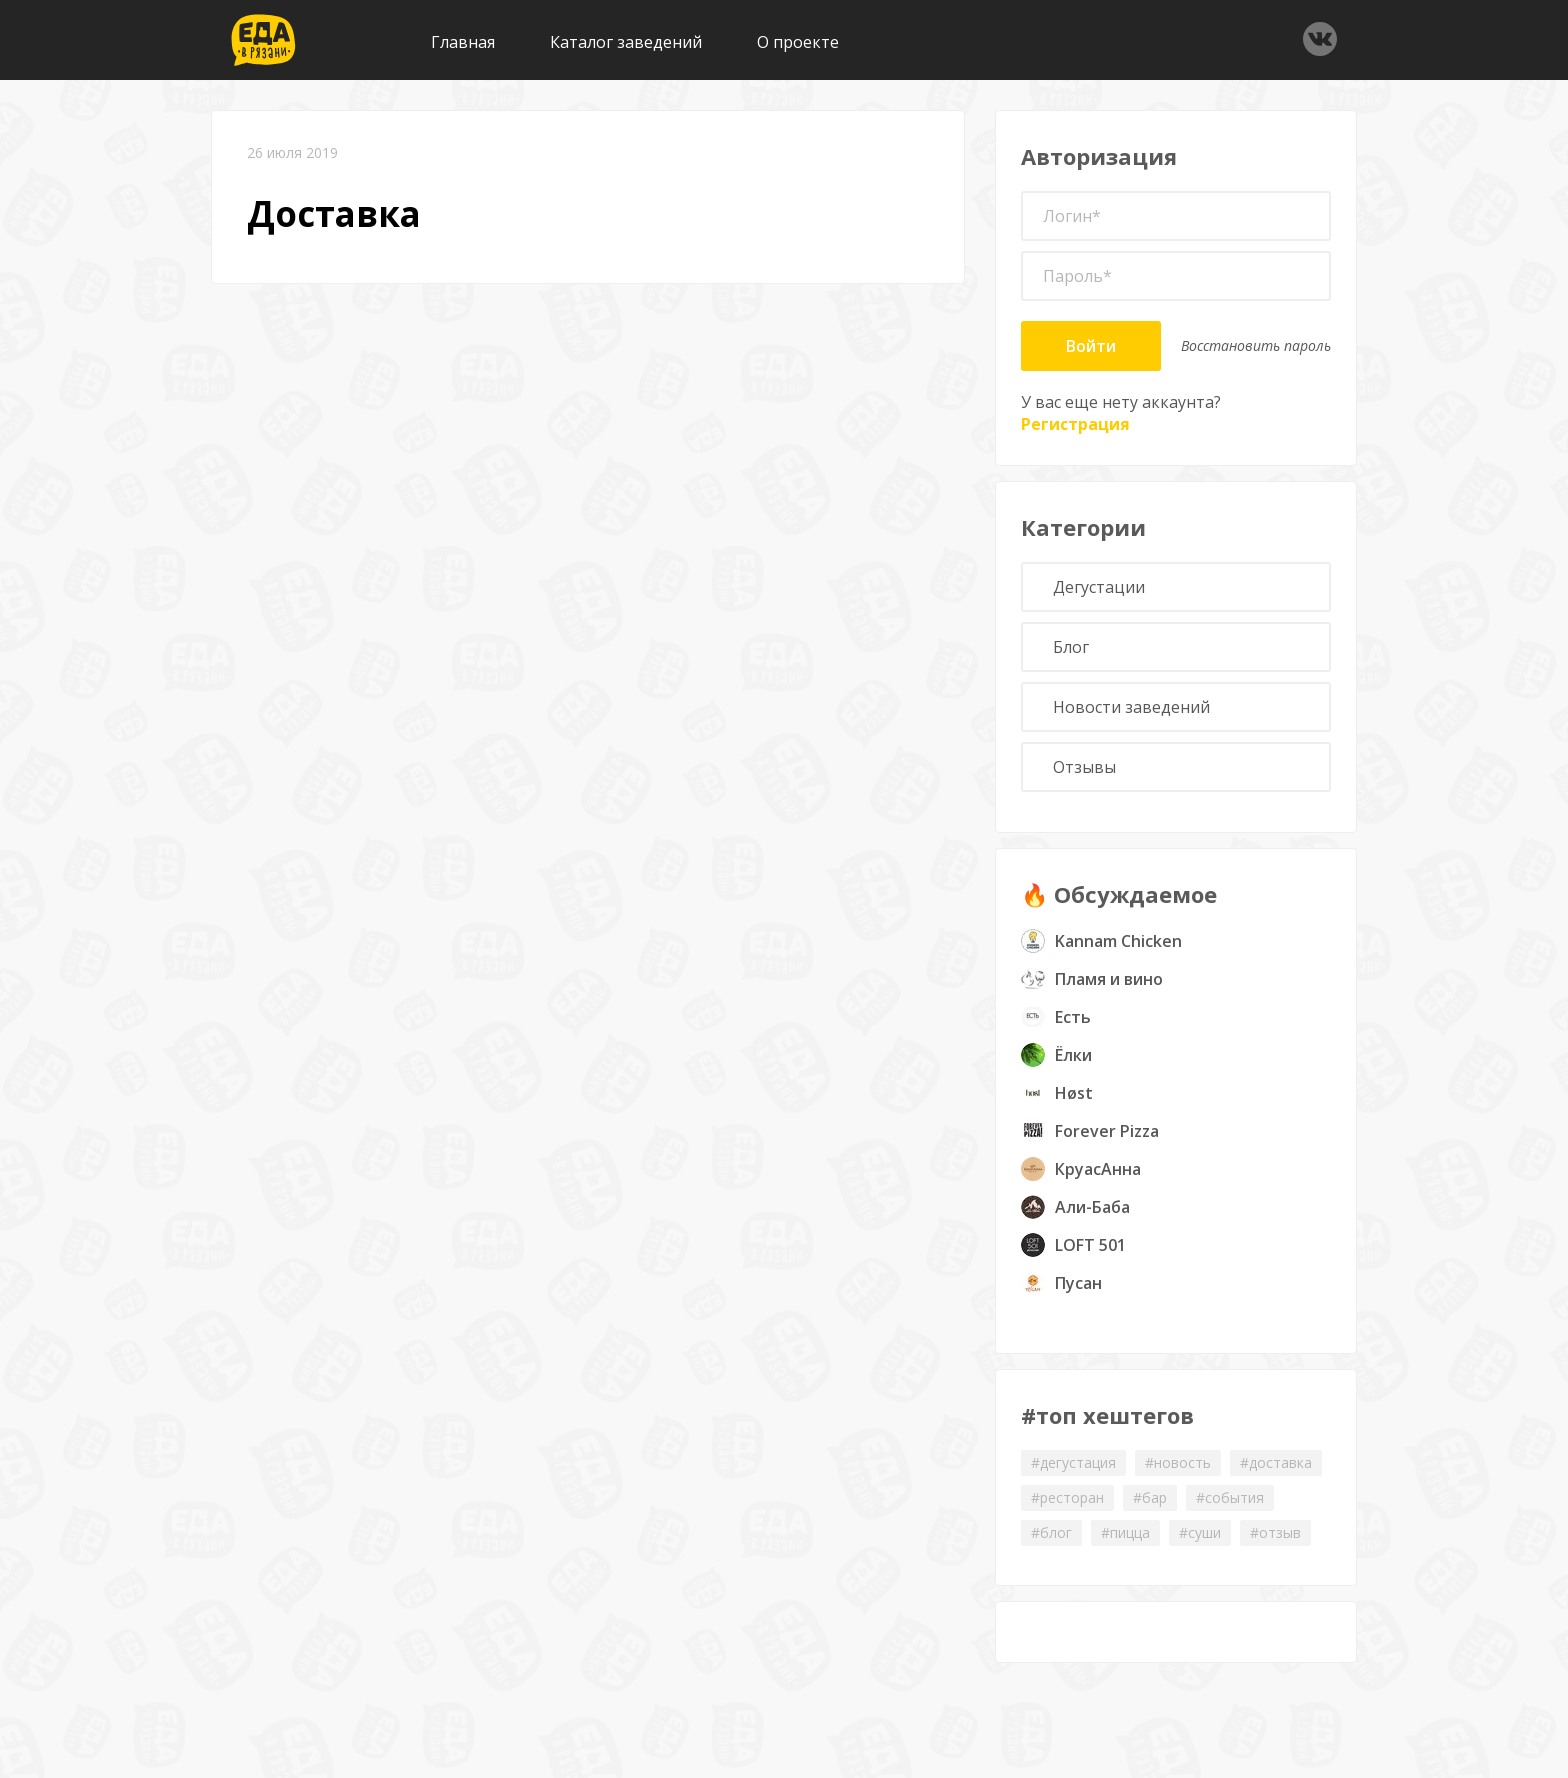 This screenshot has width=1568, height=1778. Describe the element at coordinates (1091, 346) in the screenshot. I see `Войти` at that location.